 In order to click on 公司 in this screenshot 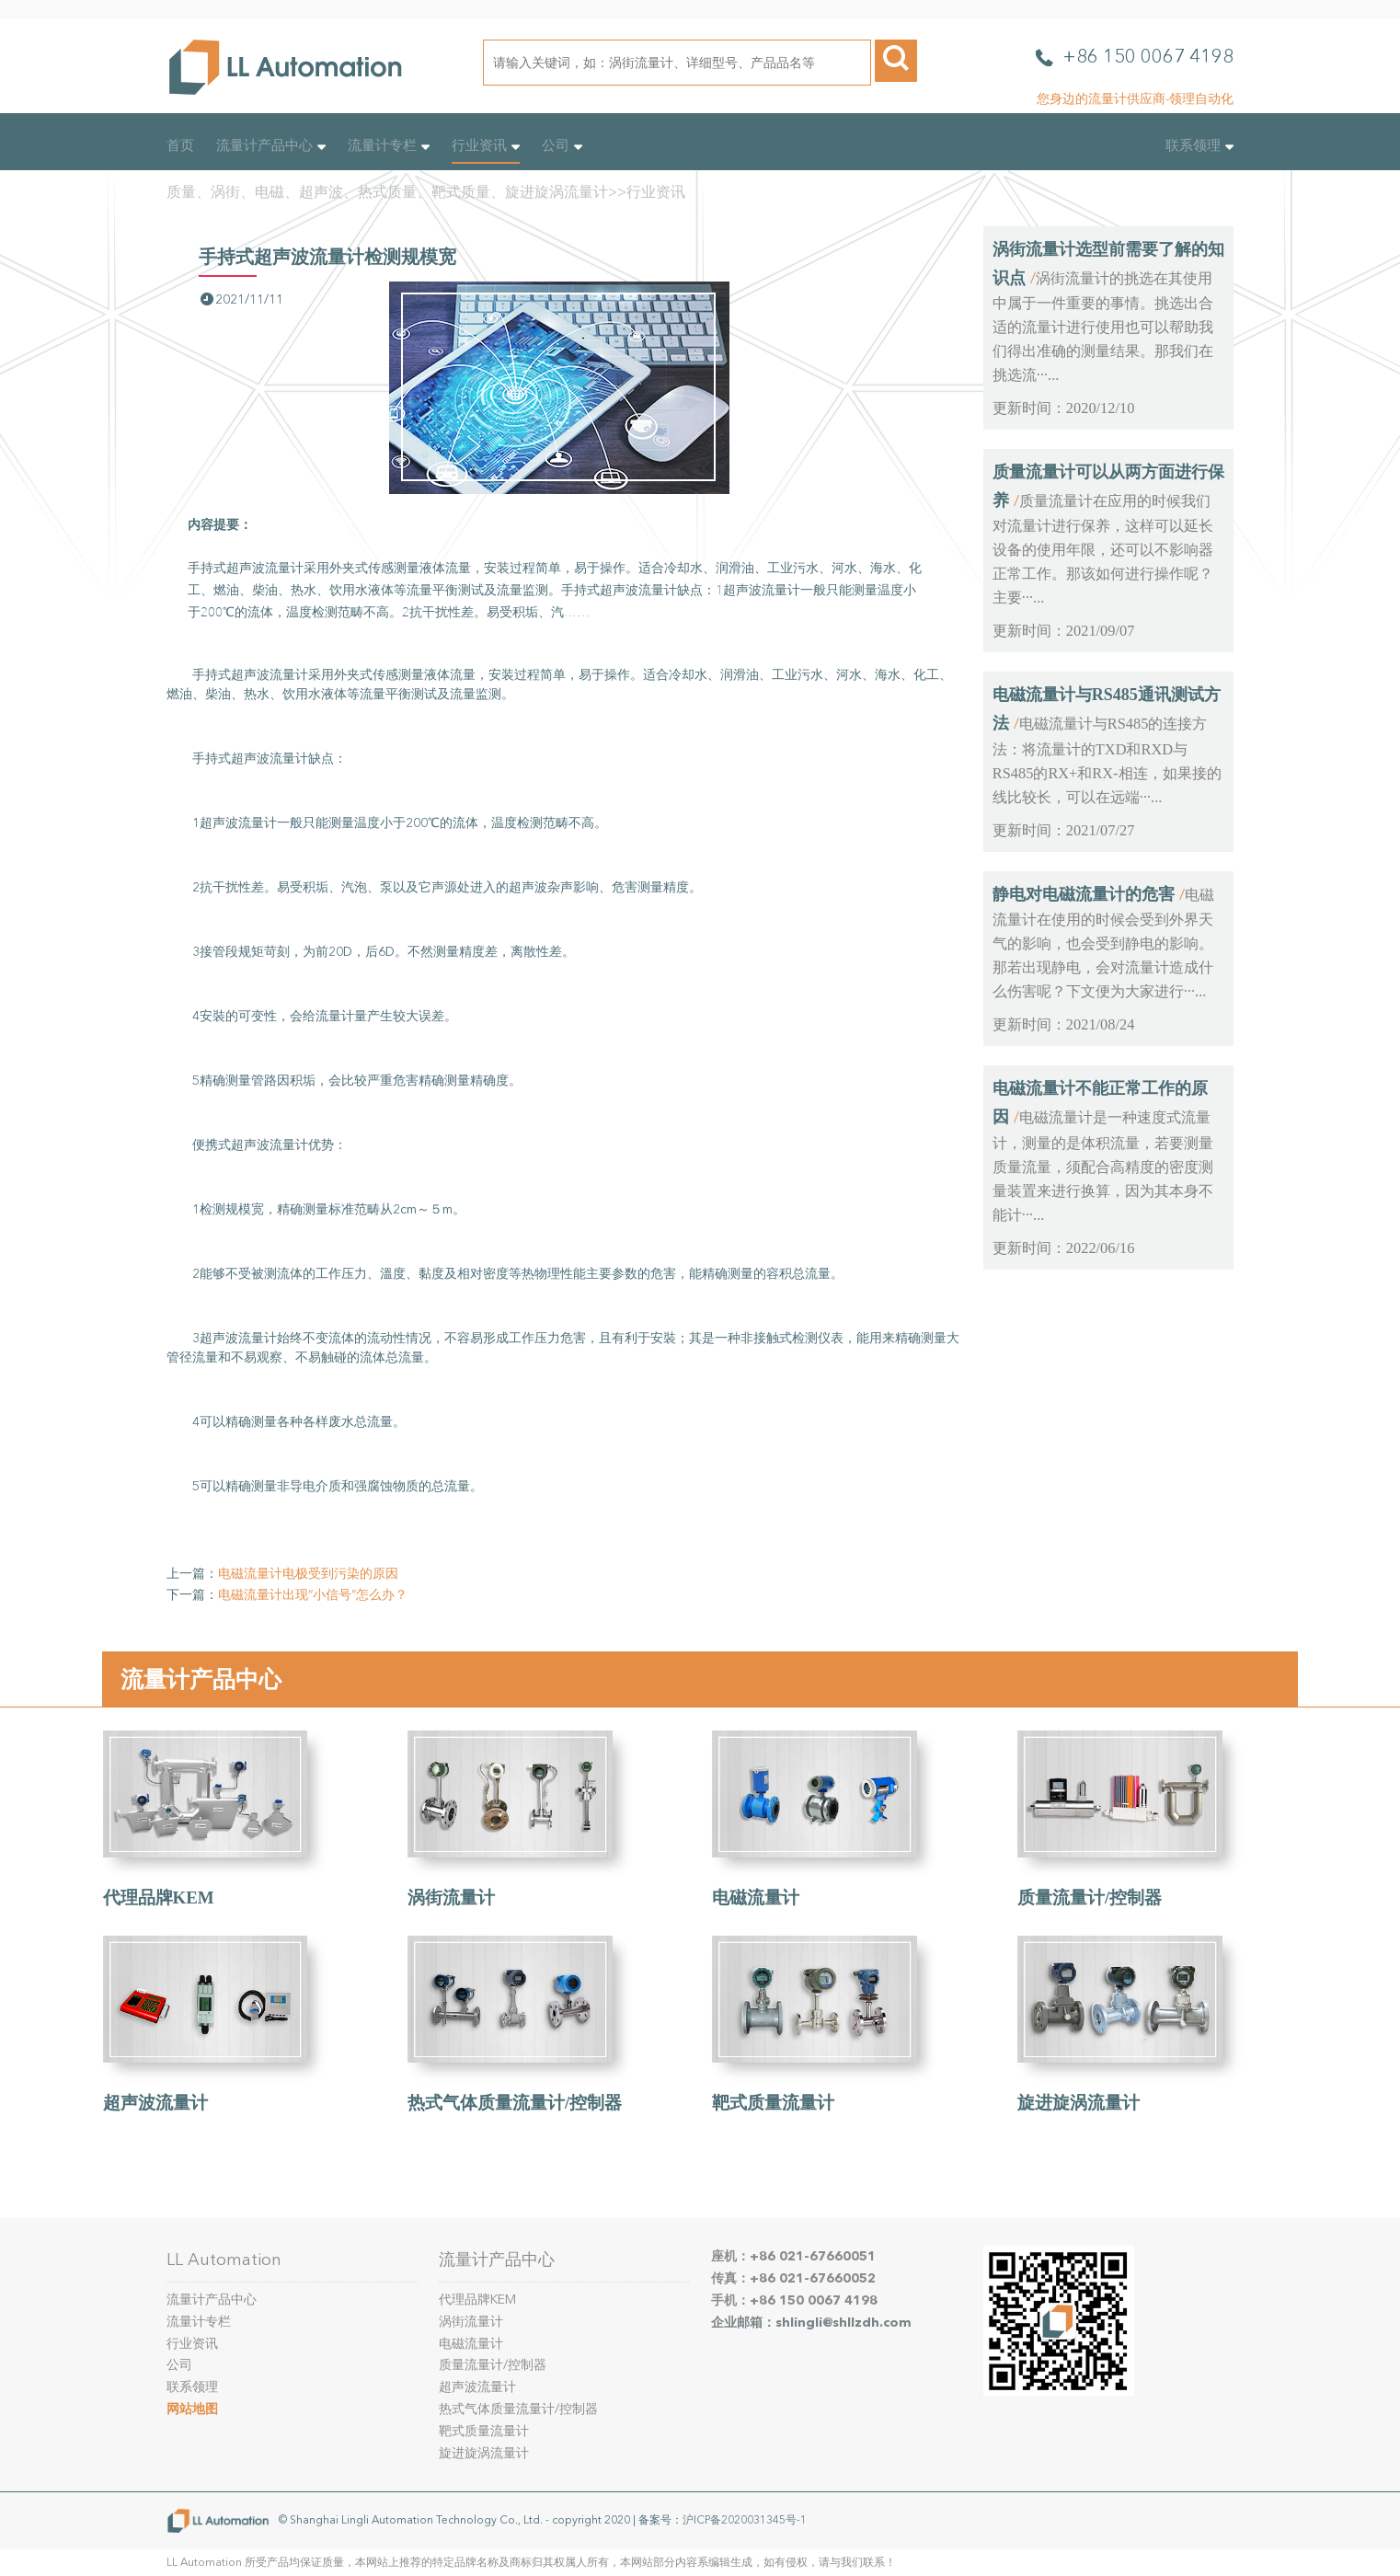, I will do `click(562, 145)`.